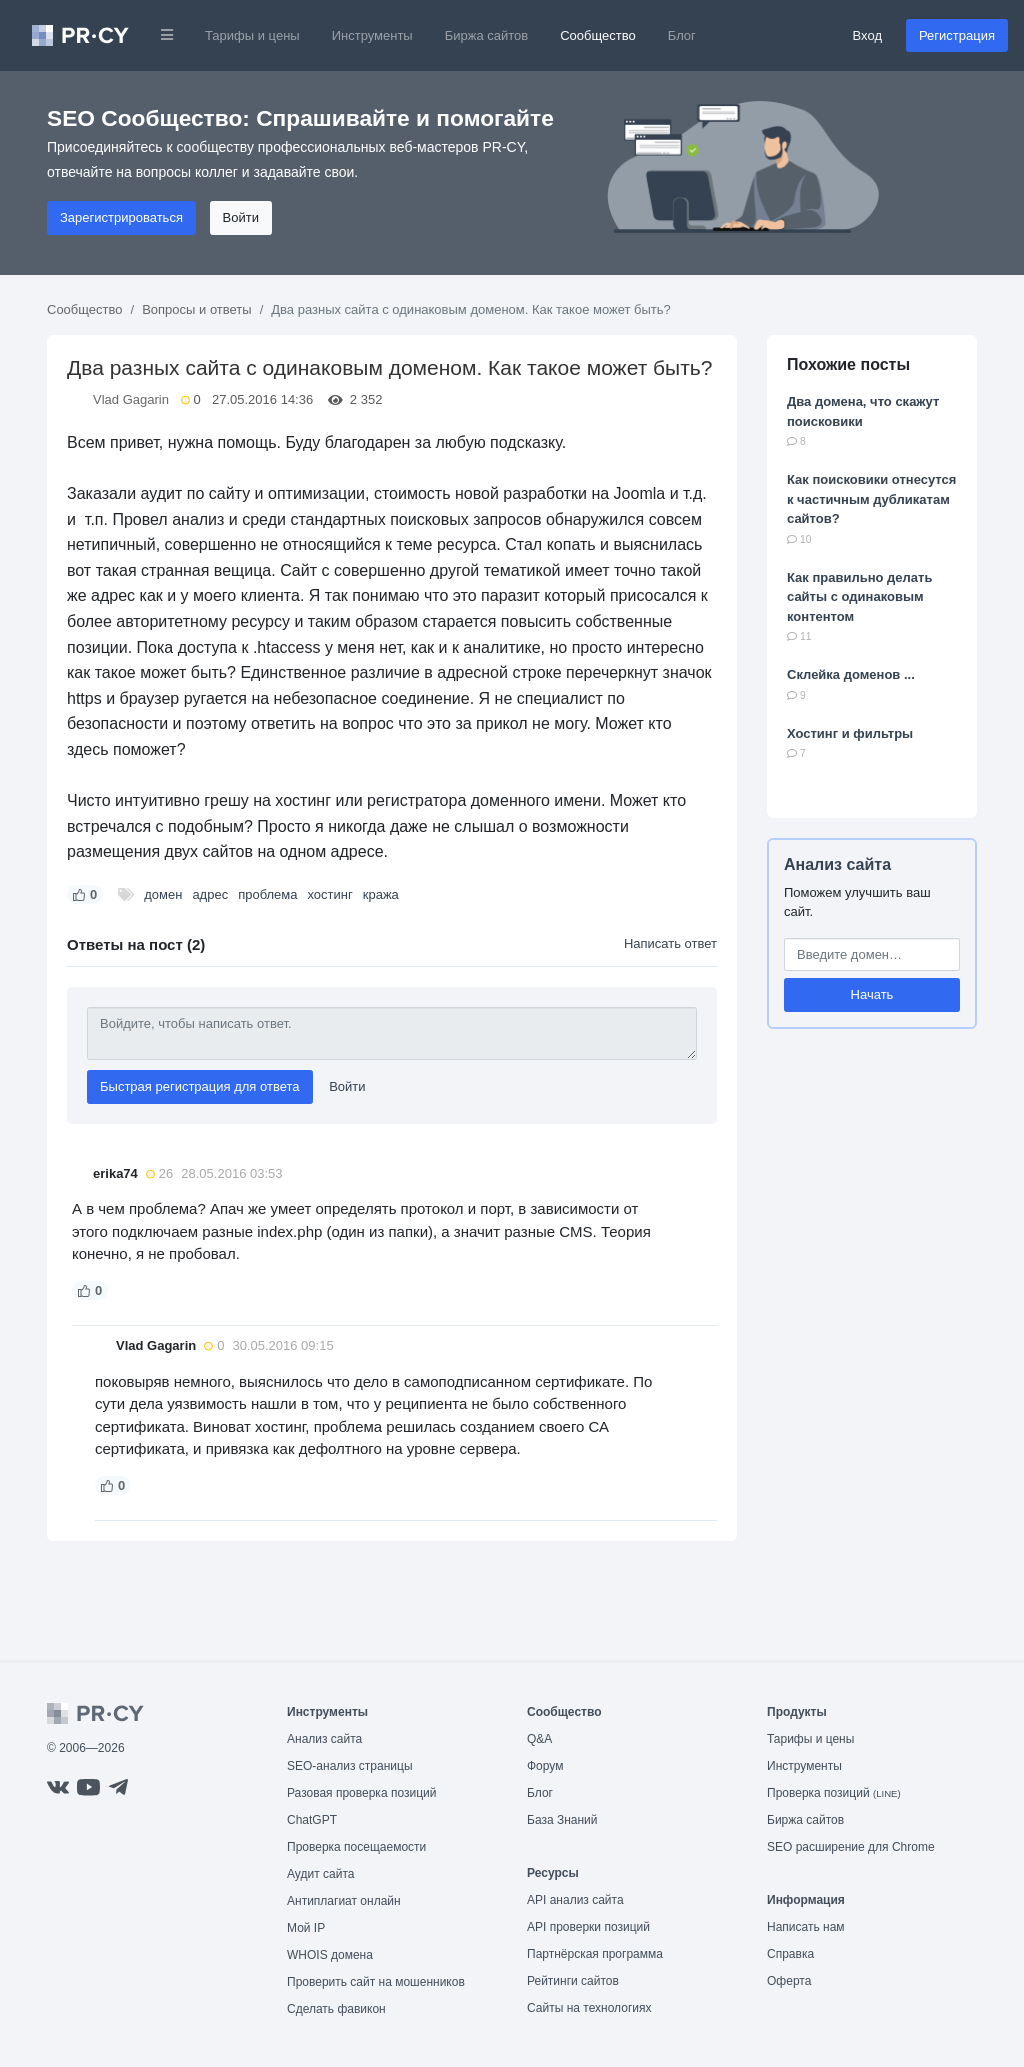  Describe the element at coordinates (806, 1927) in the screenshot. I see `Написать нам` at that location.